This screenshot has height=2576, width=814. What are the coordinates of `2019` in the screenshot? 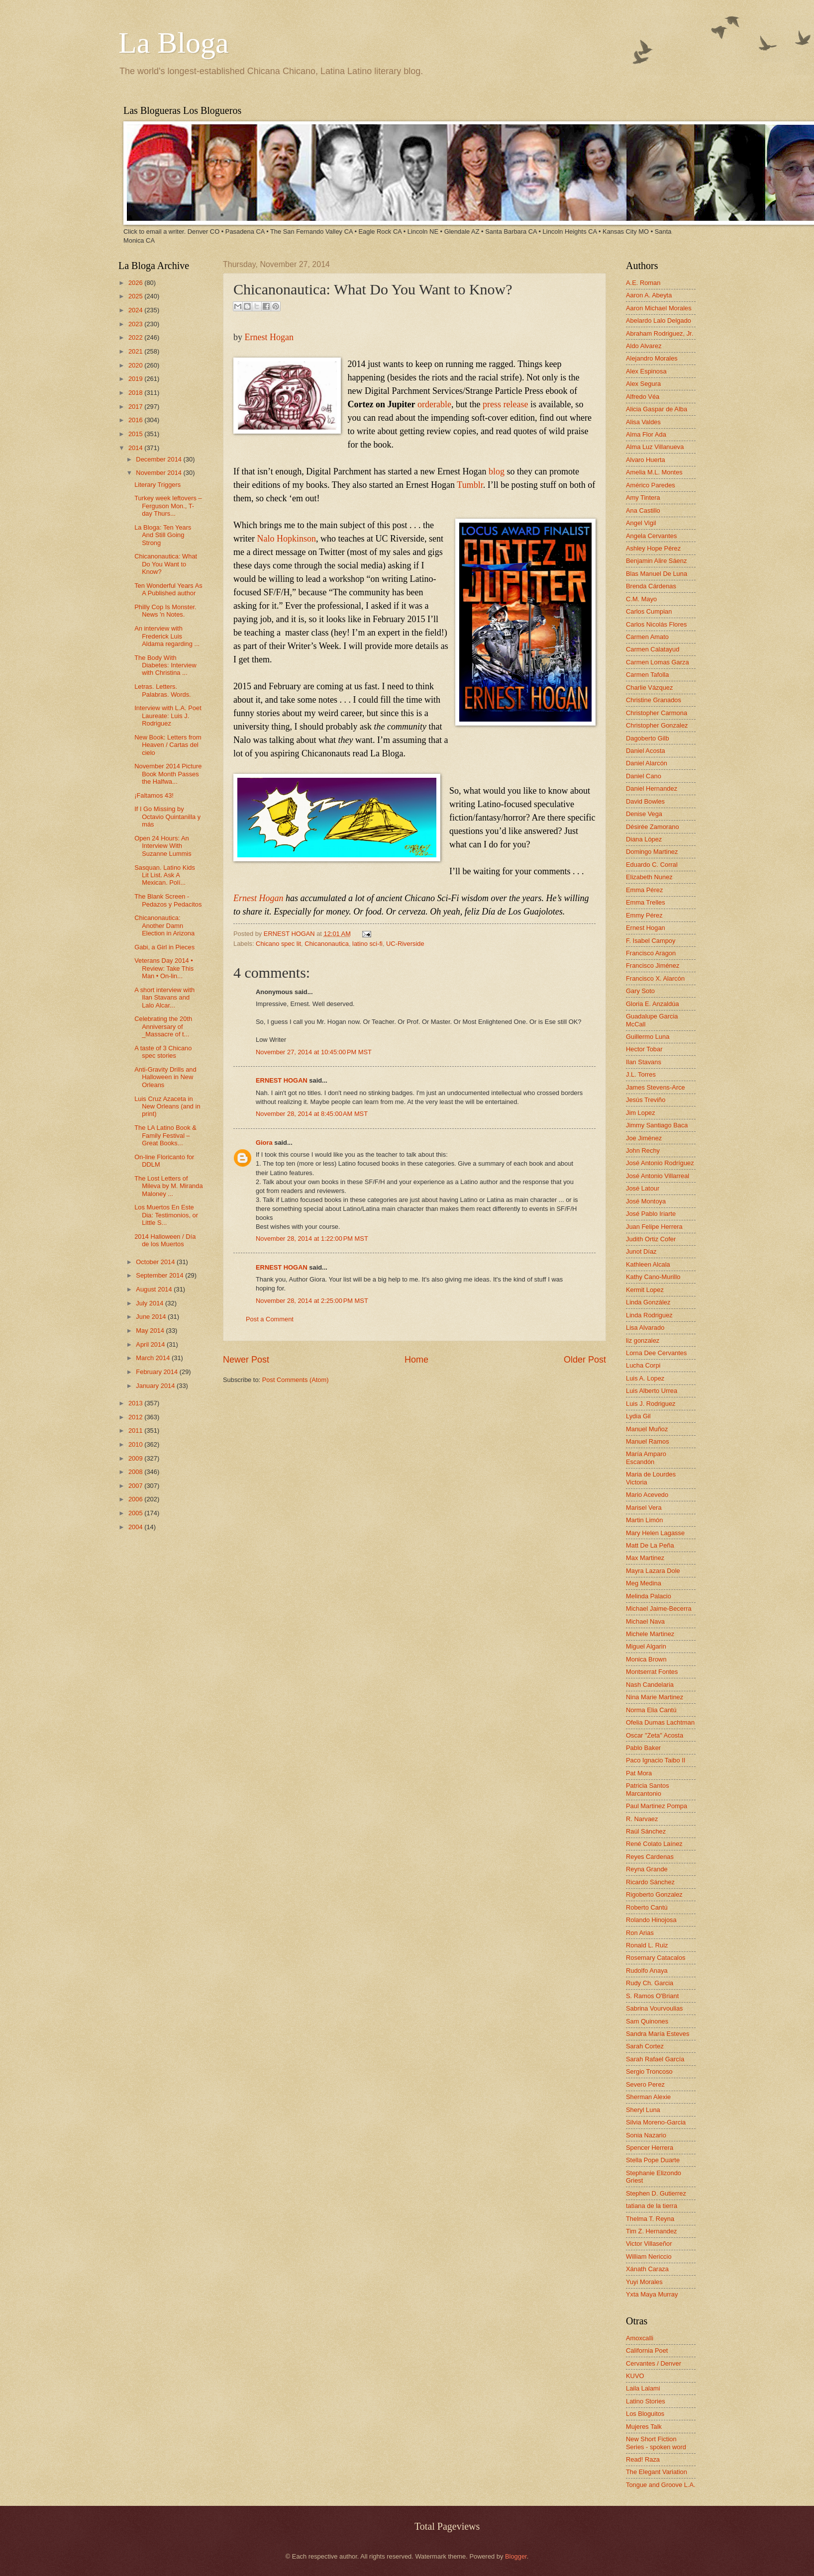 It's located at (136, 378).